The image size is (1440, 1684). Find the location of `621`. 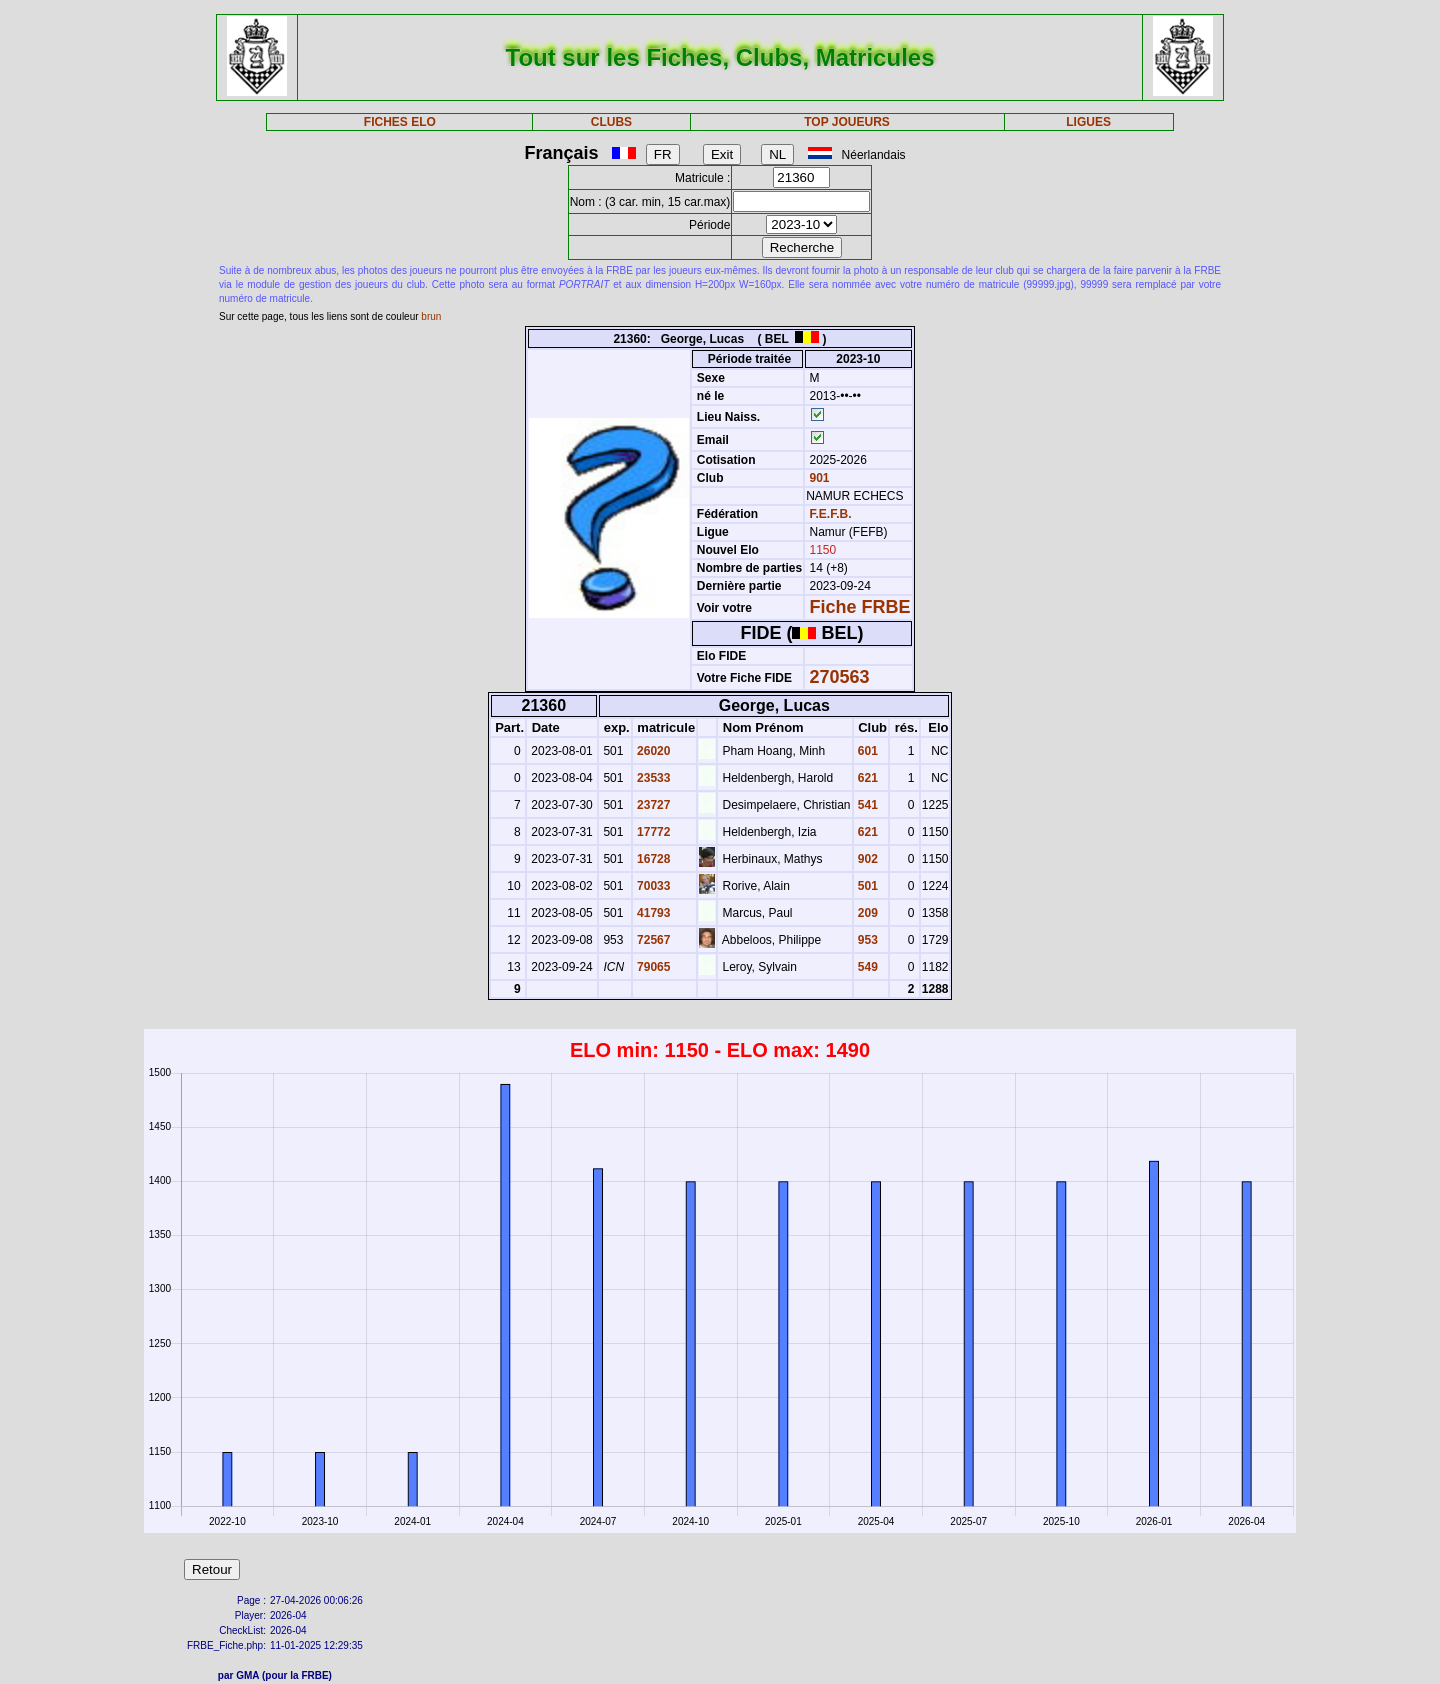

621 is located at coordinates (866, 778).